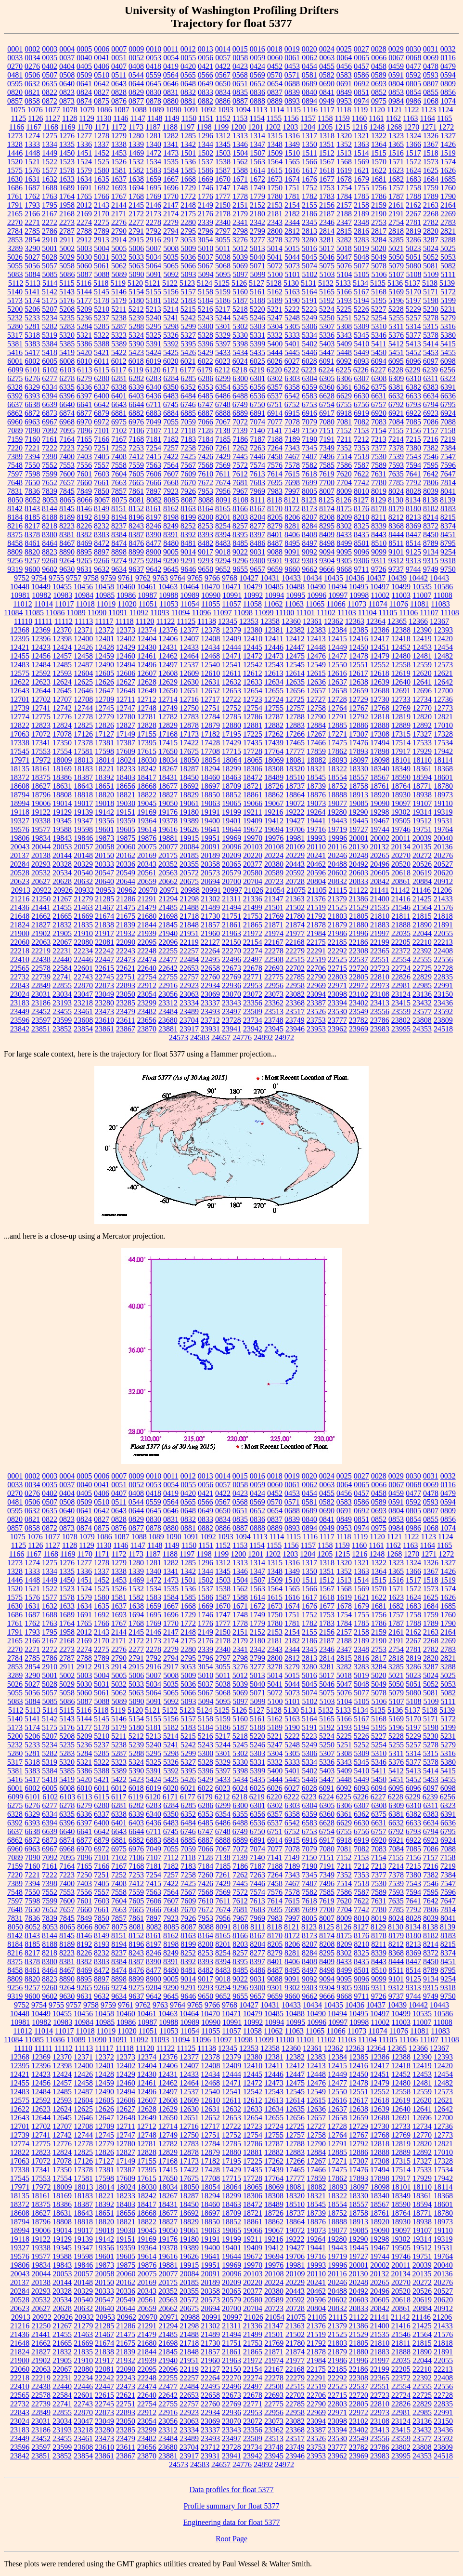 This screenshot has width=463, height=2576. Describe the element at coordinates (41, 647) in the screenshot. I see `12423` at that location.